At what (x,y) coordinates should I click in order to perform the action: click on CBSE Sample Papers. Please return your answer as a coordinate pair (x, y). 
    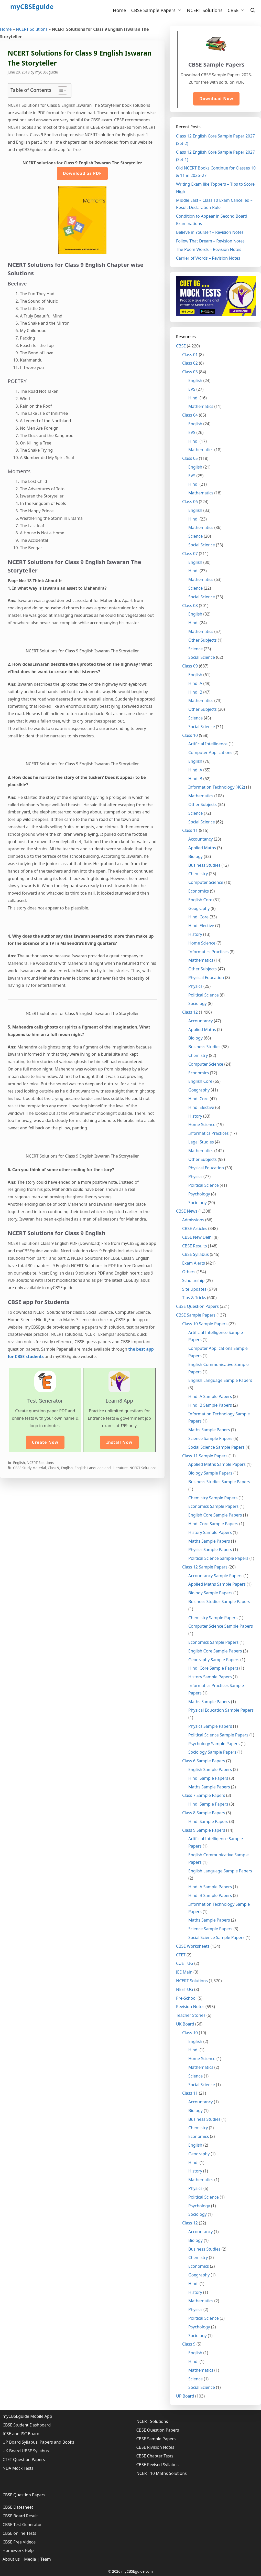
    Looking at the image, I should click on (157, 10).